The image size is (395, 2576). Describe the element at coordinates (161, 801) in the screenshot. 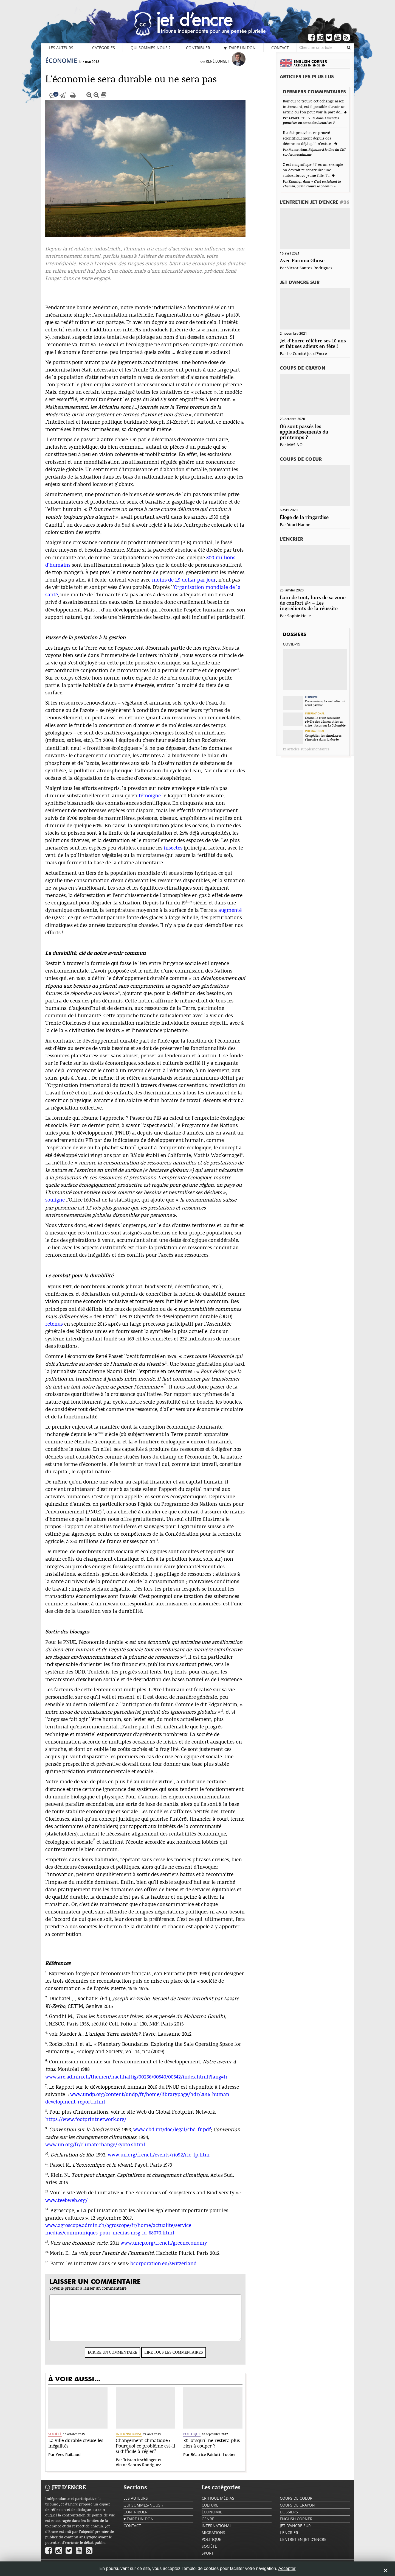

I see `témoigne` at that location.